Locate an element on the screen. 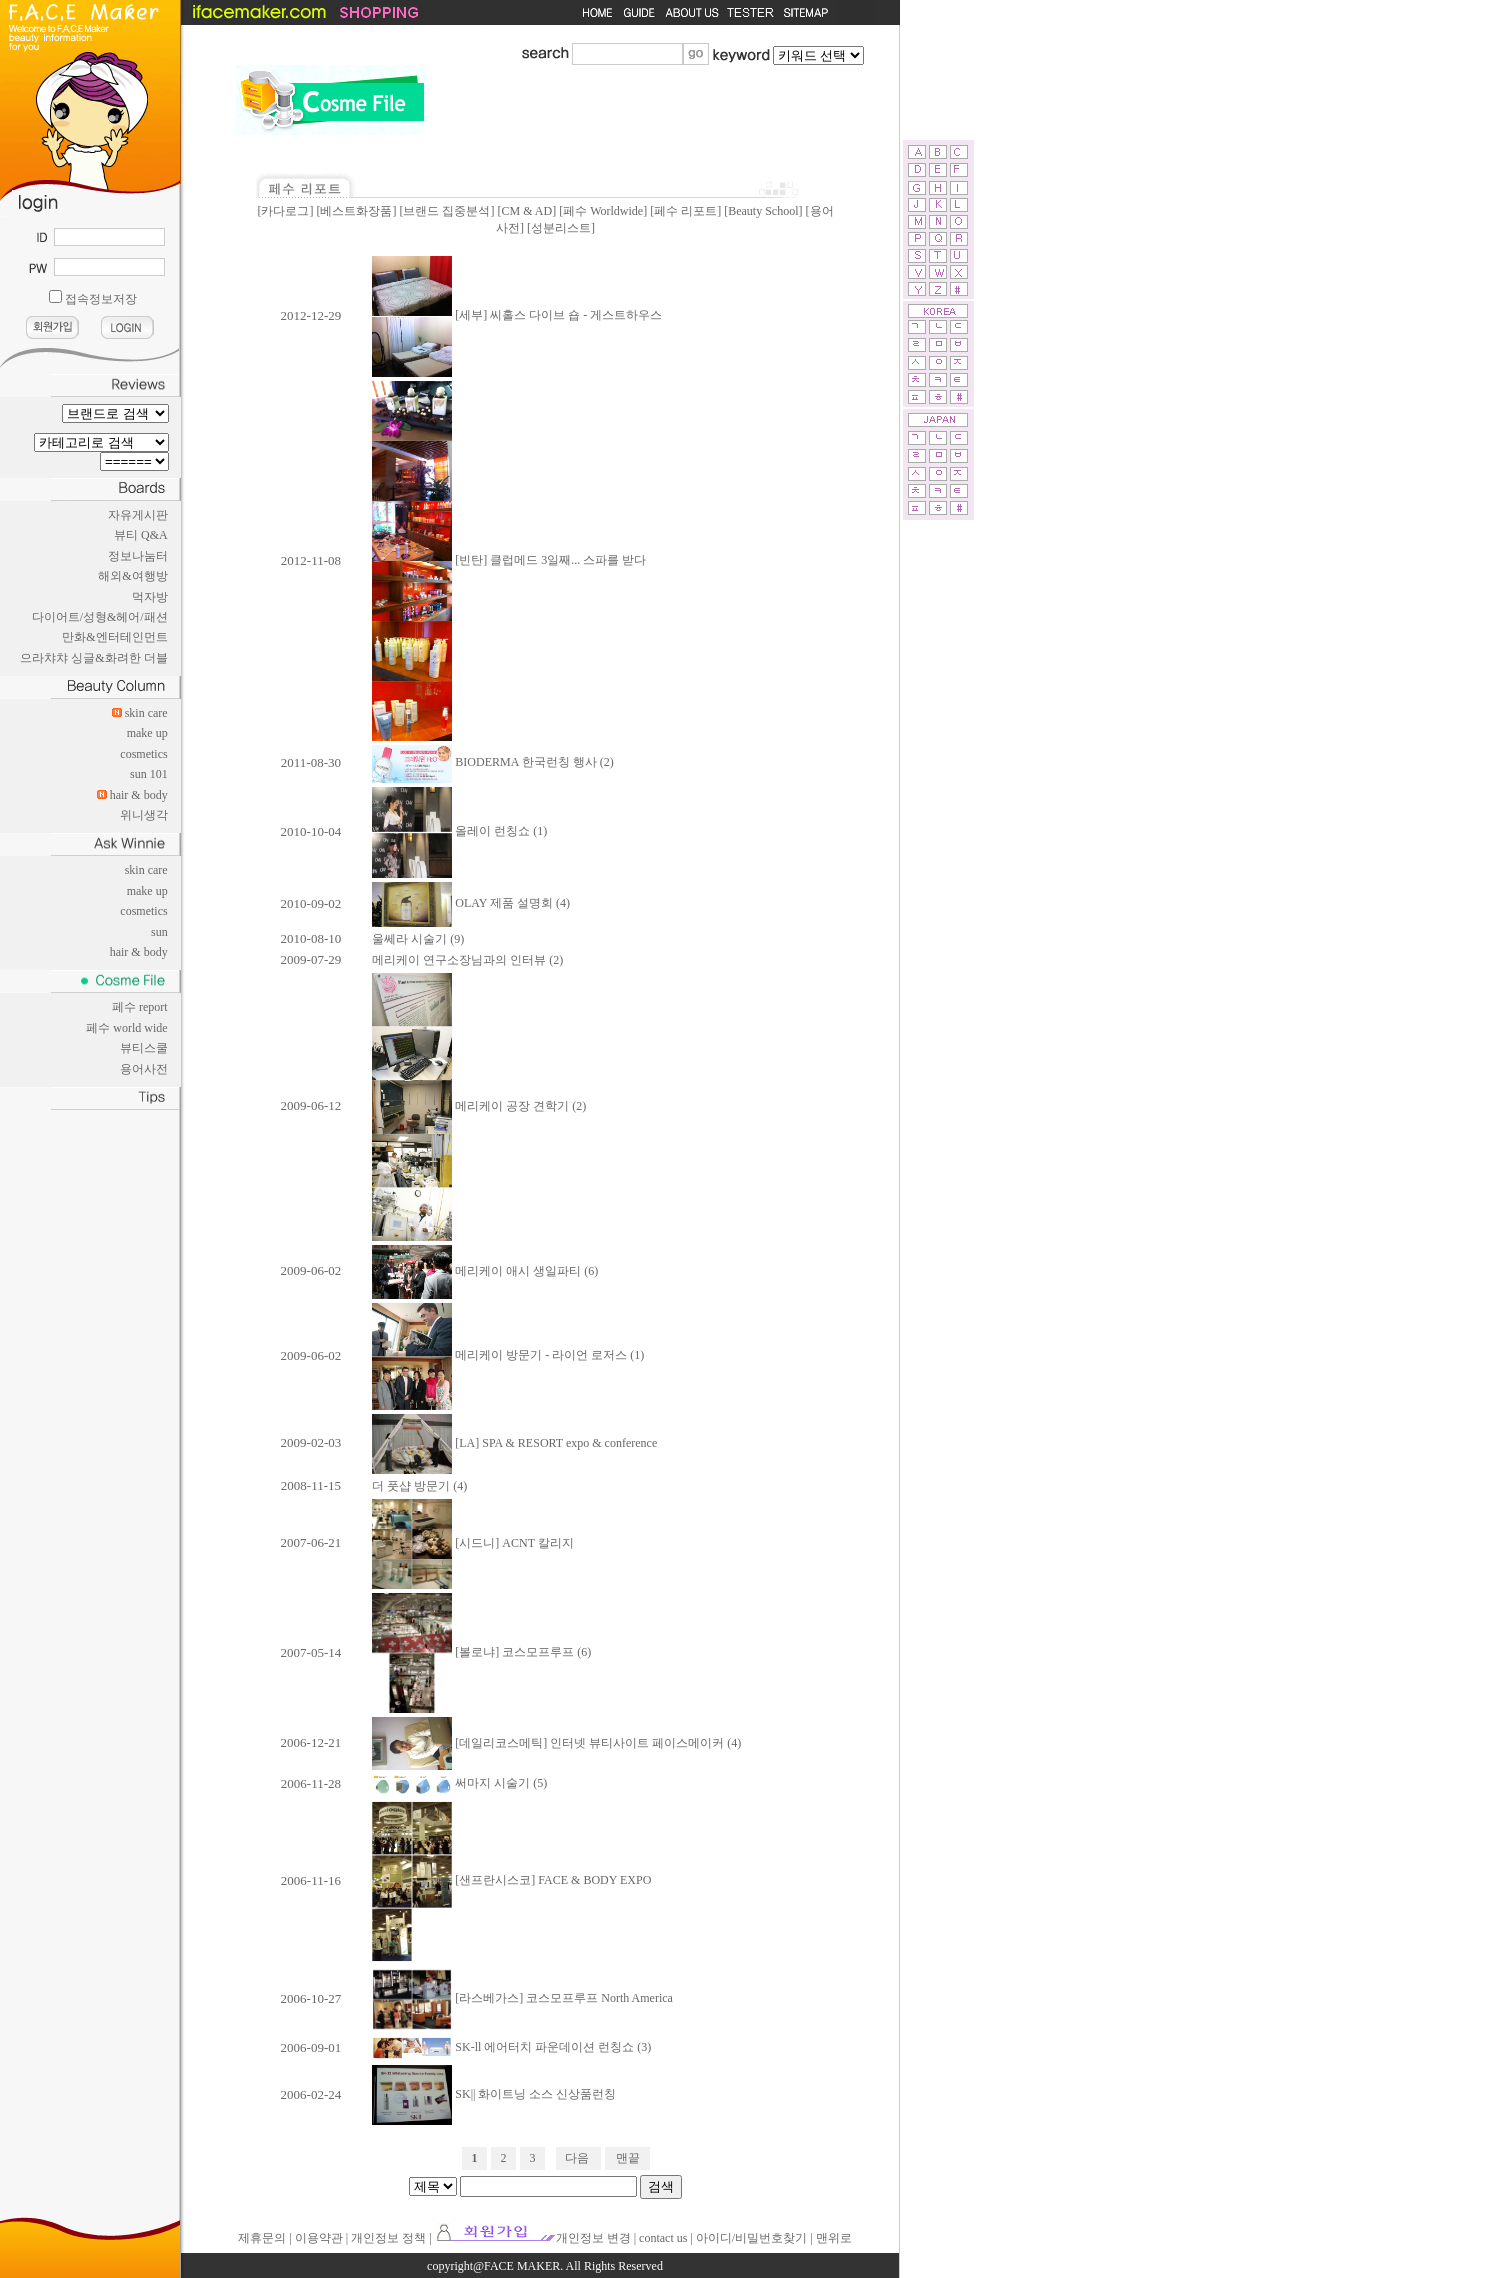  OLAY 제품 설명회 (4) is located at coordinates (471, 903).